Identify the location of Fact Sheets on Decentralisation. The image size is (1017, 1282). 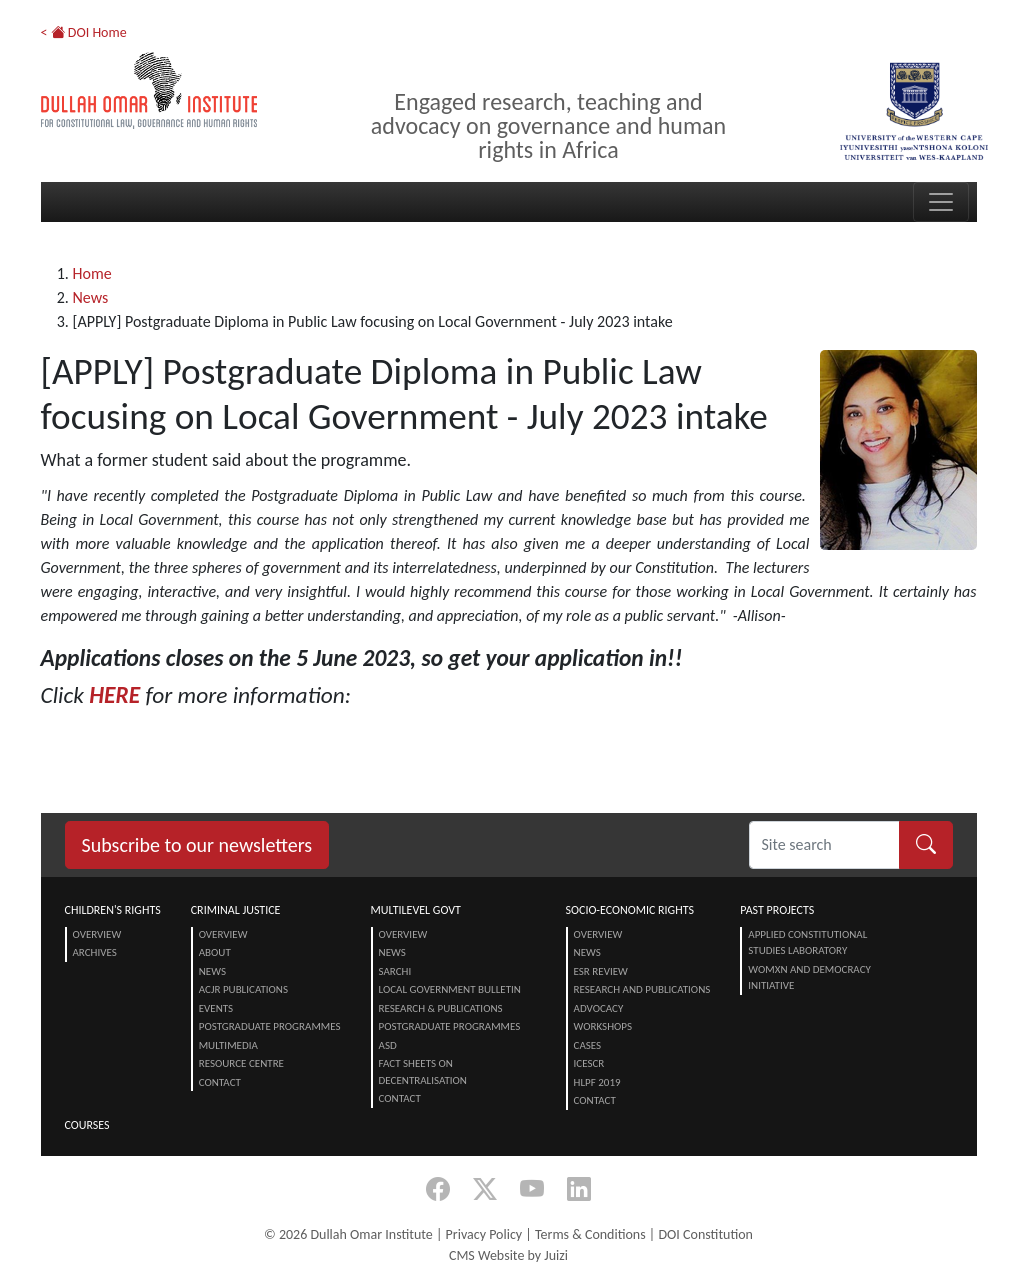
(423, 1072).